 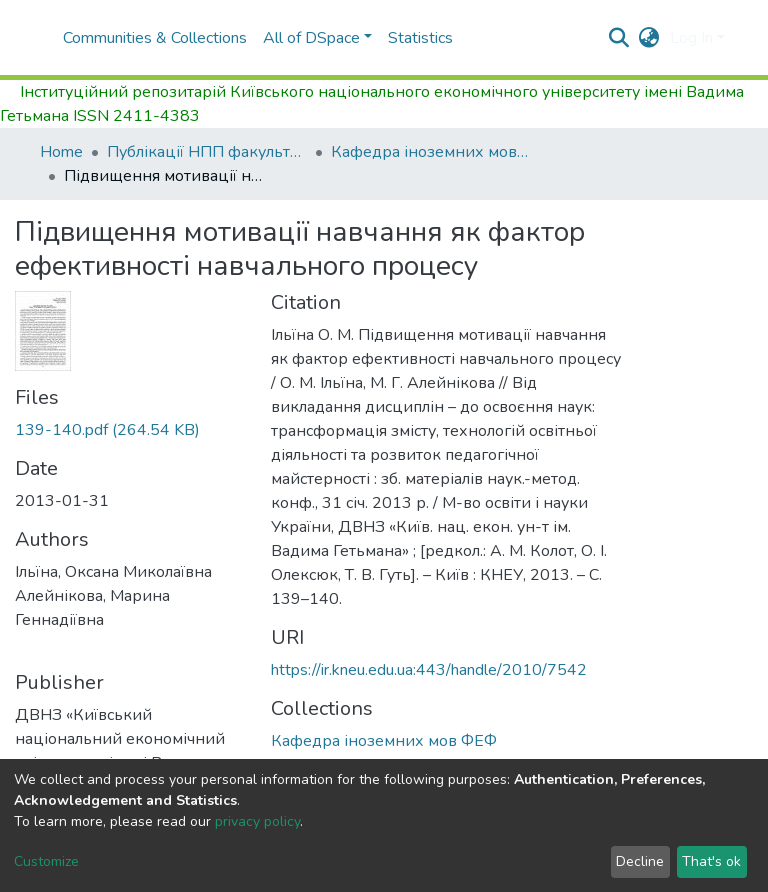 What do you see at coordinates (420, 38) in the screenshot?
I see `Statistics` at bounding box center [420, 38].